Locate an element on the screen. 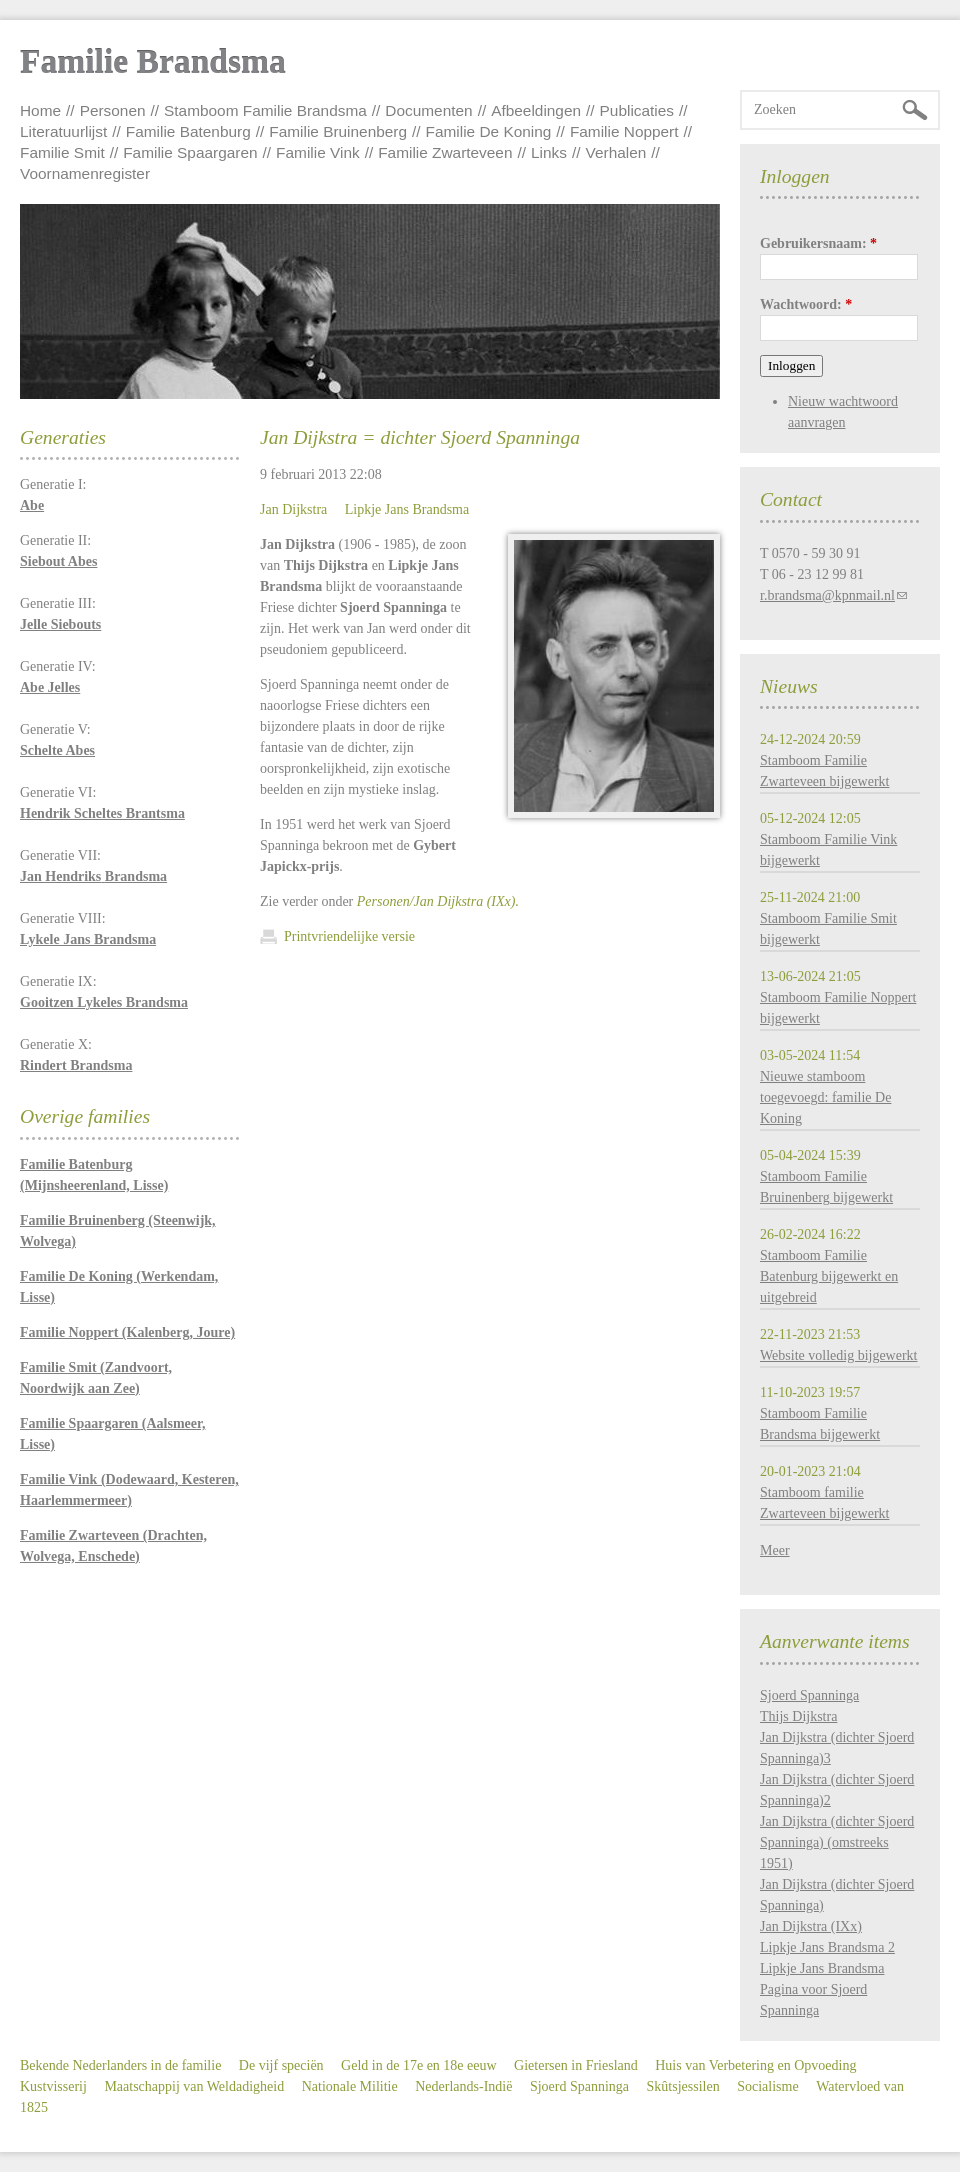 The image size is (960, 2172). Jan Dijkstra (dichter Sjoerd Spanninga) (omstreeks 1951) is located at coordinates (837, 1842).